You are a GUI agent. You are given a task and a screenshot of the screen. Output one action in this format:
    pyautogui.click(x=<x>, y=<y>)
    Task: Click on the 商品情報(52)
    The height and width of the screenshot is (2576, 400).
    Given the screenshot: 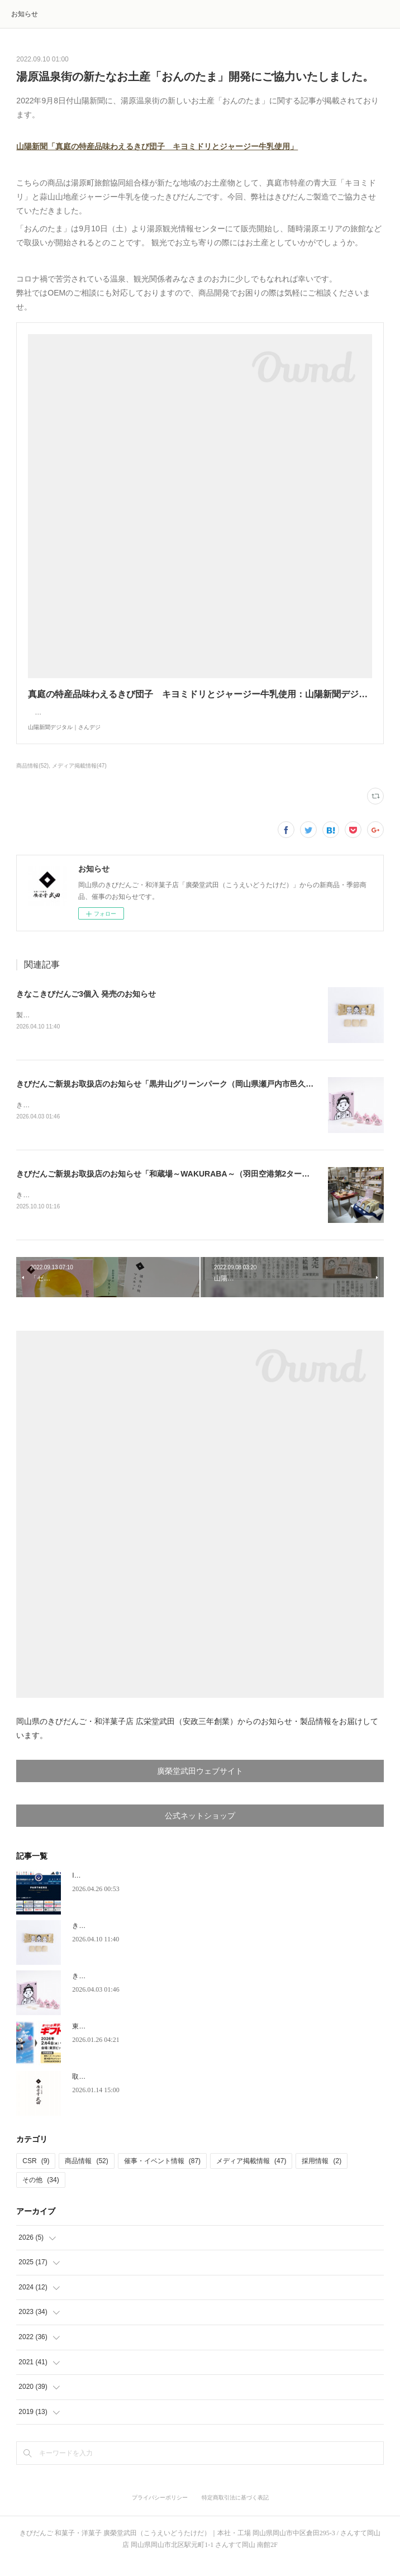 What is the action you would take?
    pyautogui.click(x=32, y=777)
    